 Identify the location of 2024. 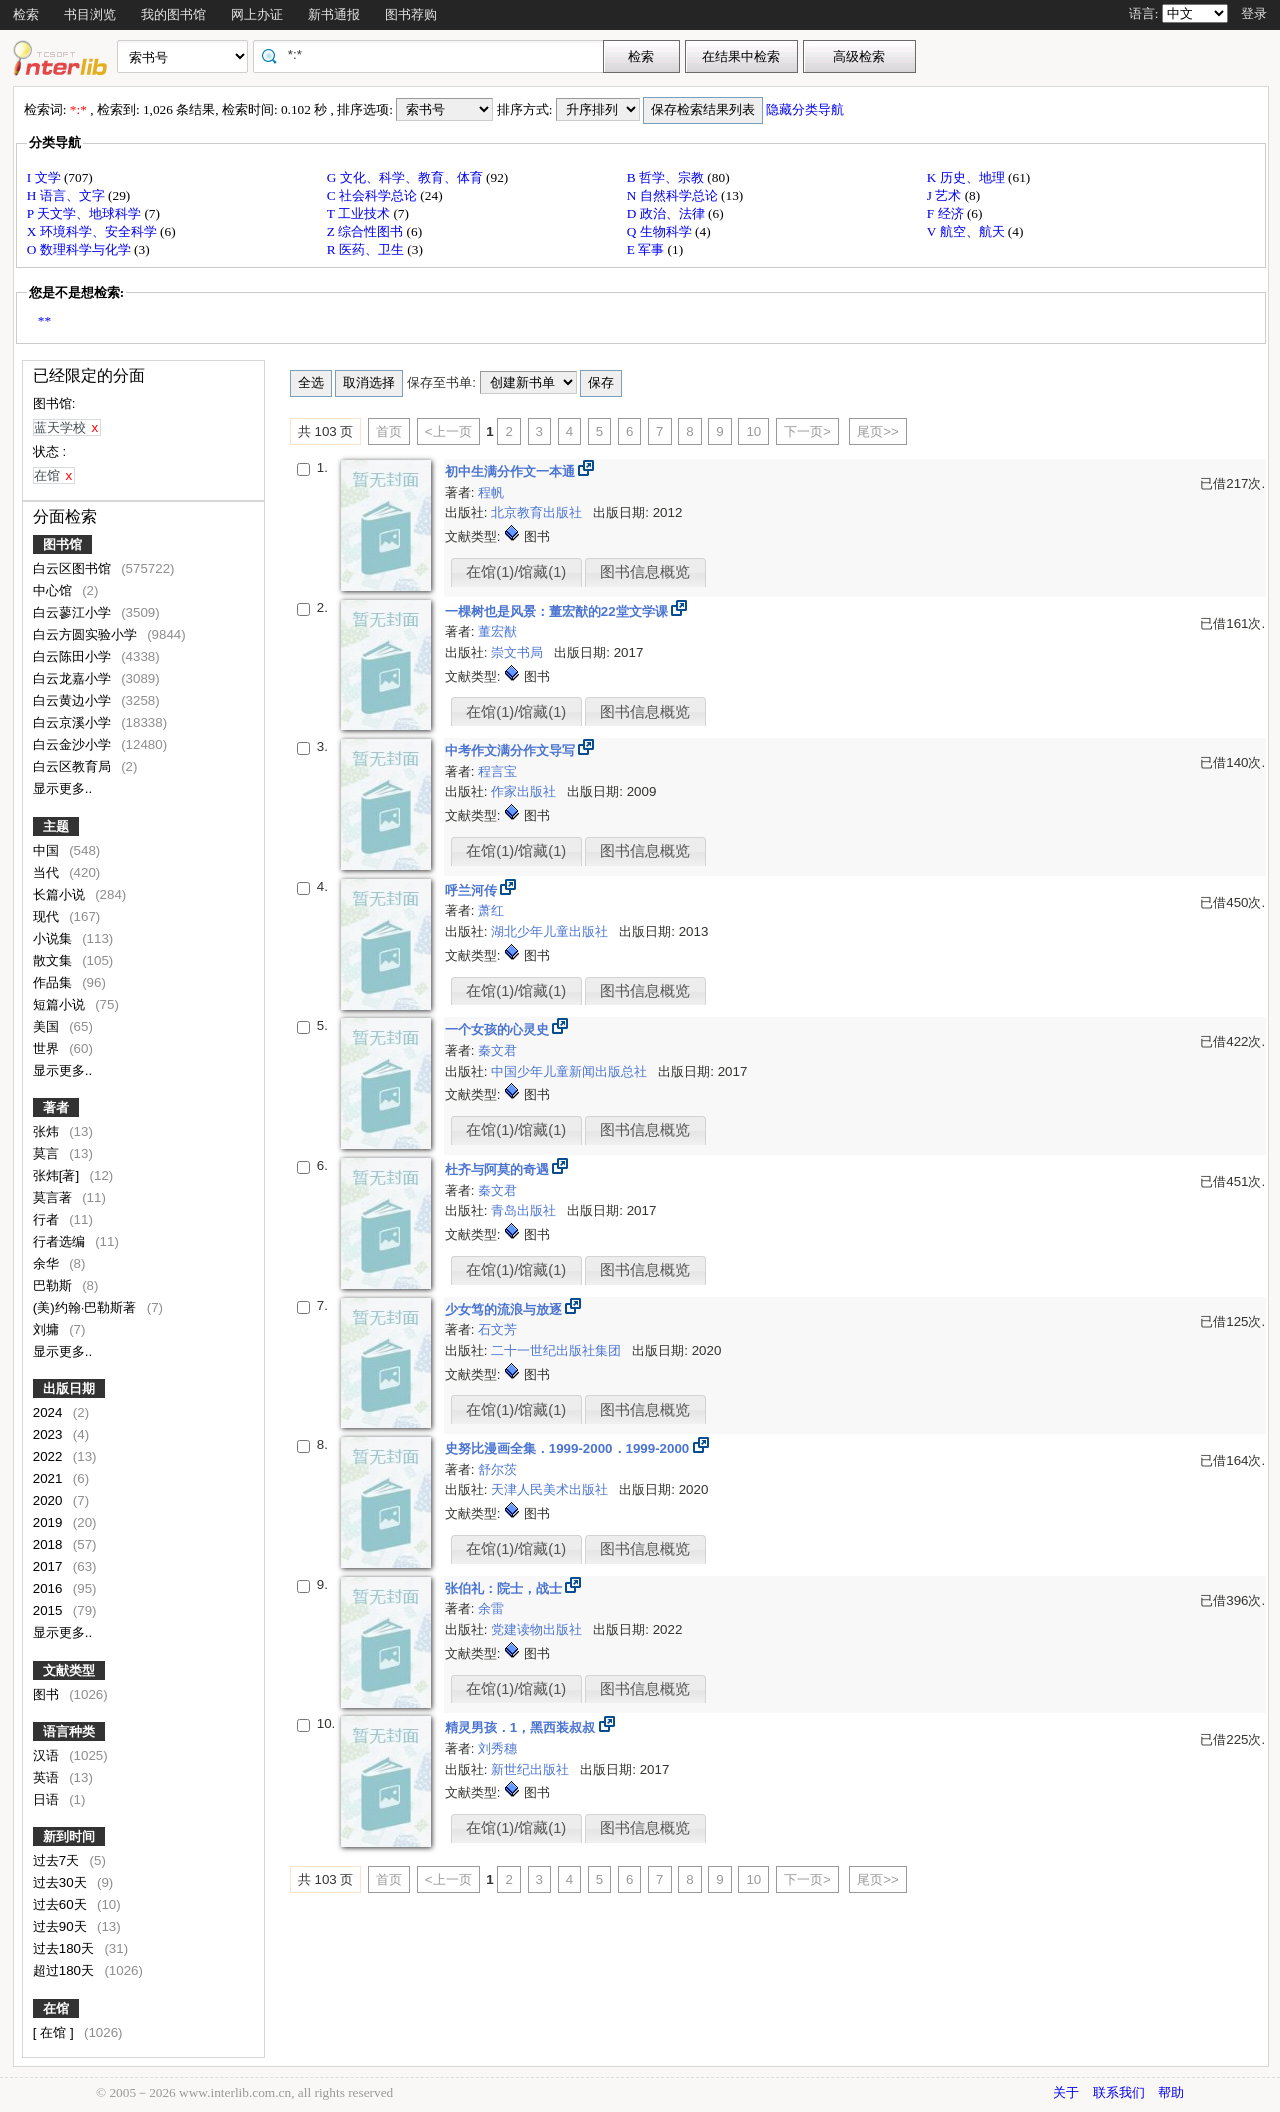
(49, 1412).